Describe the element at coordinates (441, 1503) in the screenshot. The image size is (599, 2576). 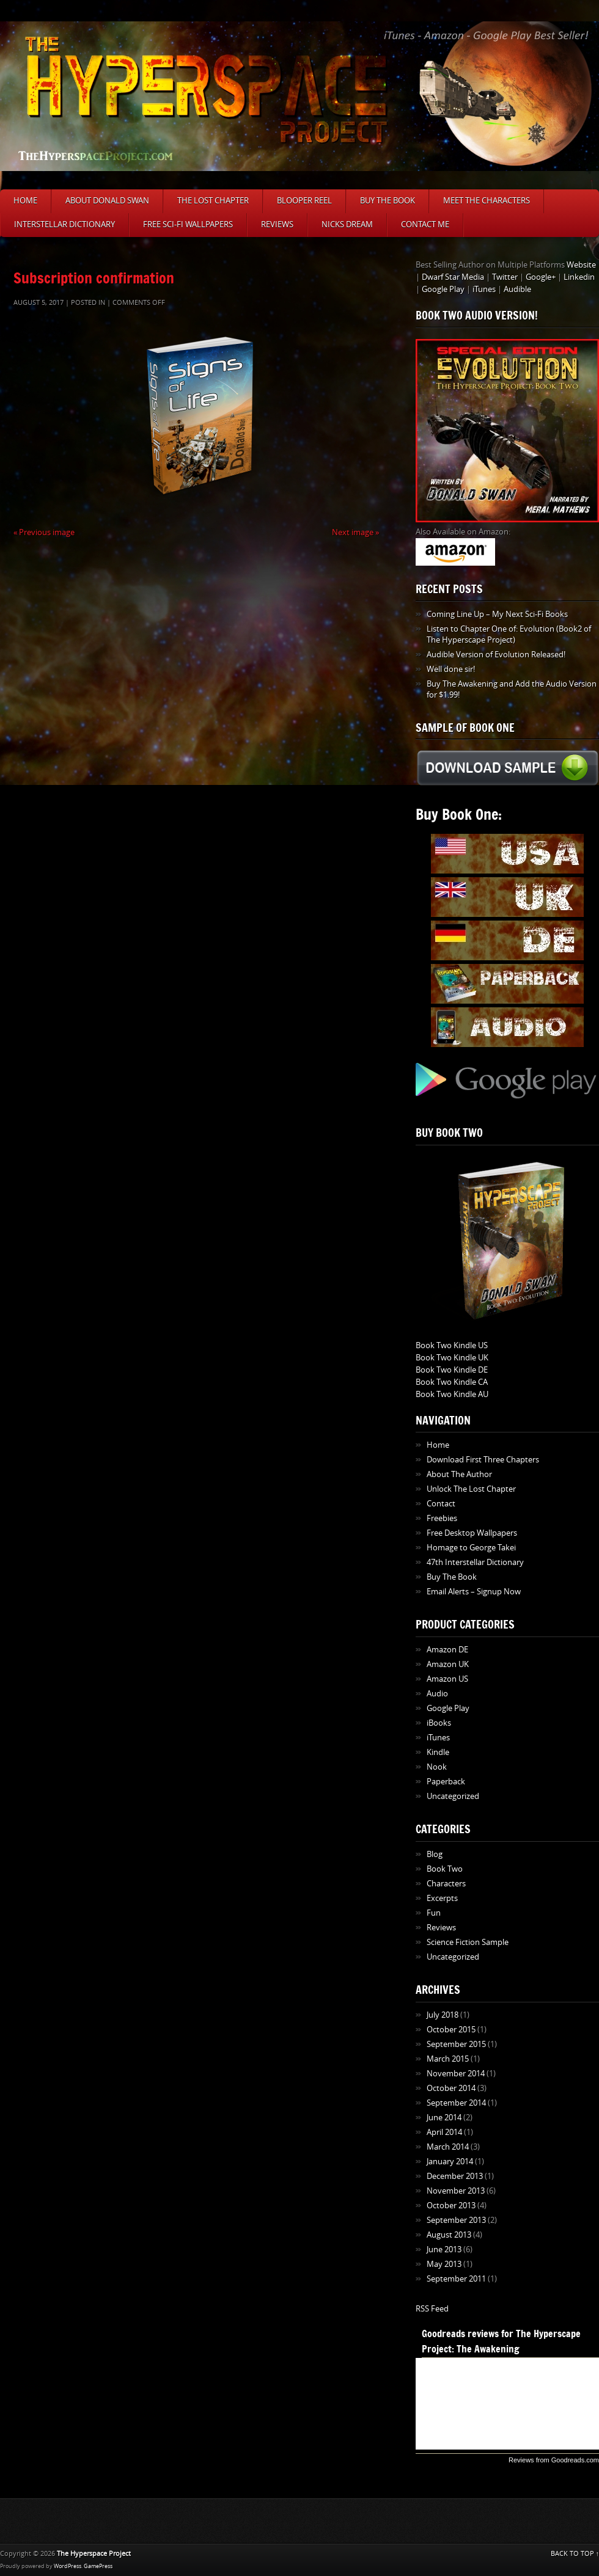
I see `Contact` at that location.